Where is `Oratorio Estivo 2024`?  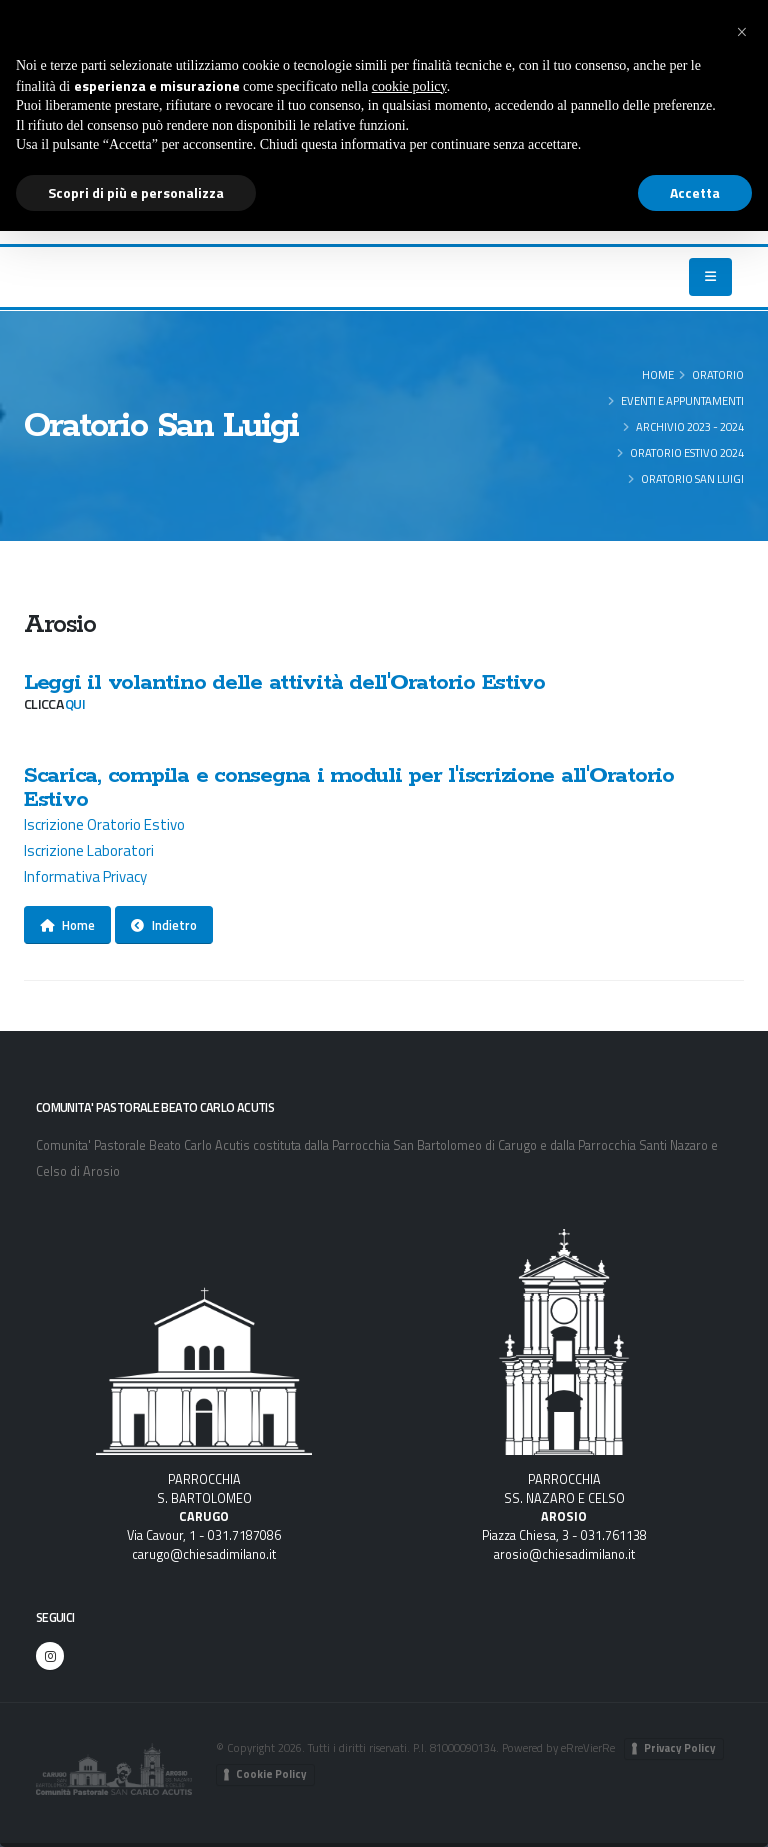
Oratorio Estivo 2024 is located at coordinates (687, 452).